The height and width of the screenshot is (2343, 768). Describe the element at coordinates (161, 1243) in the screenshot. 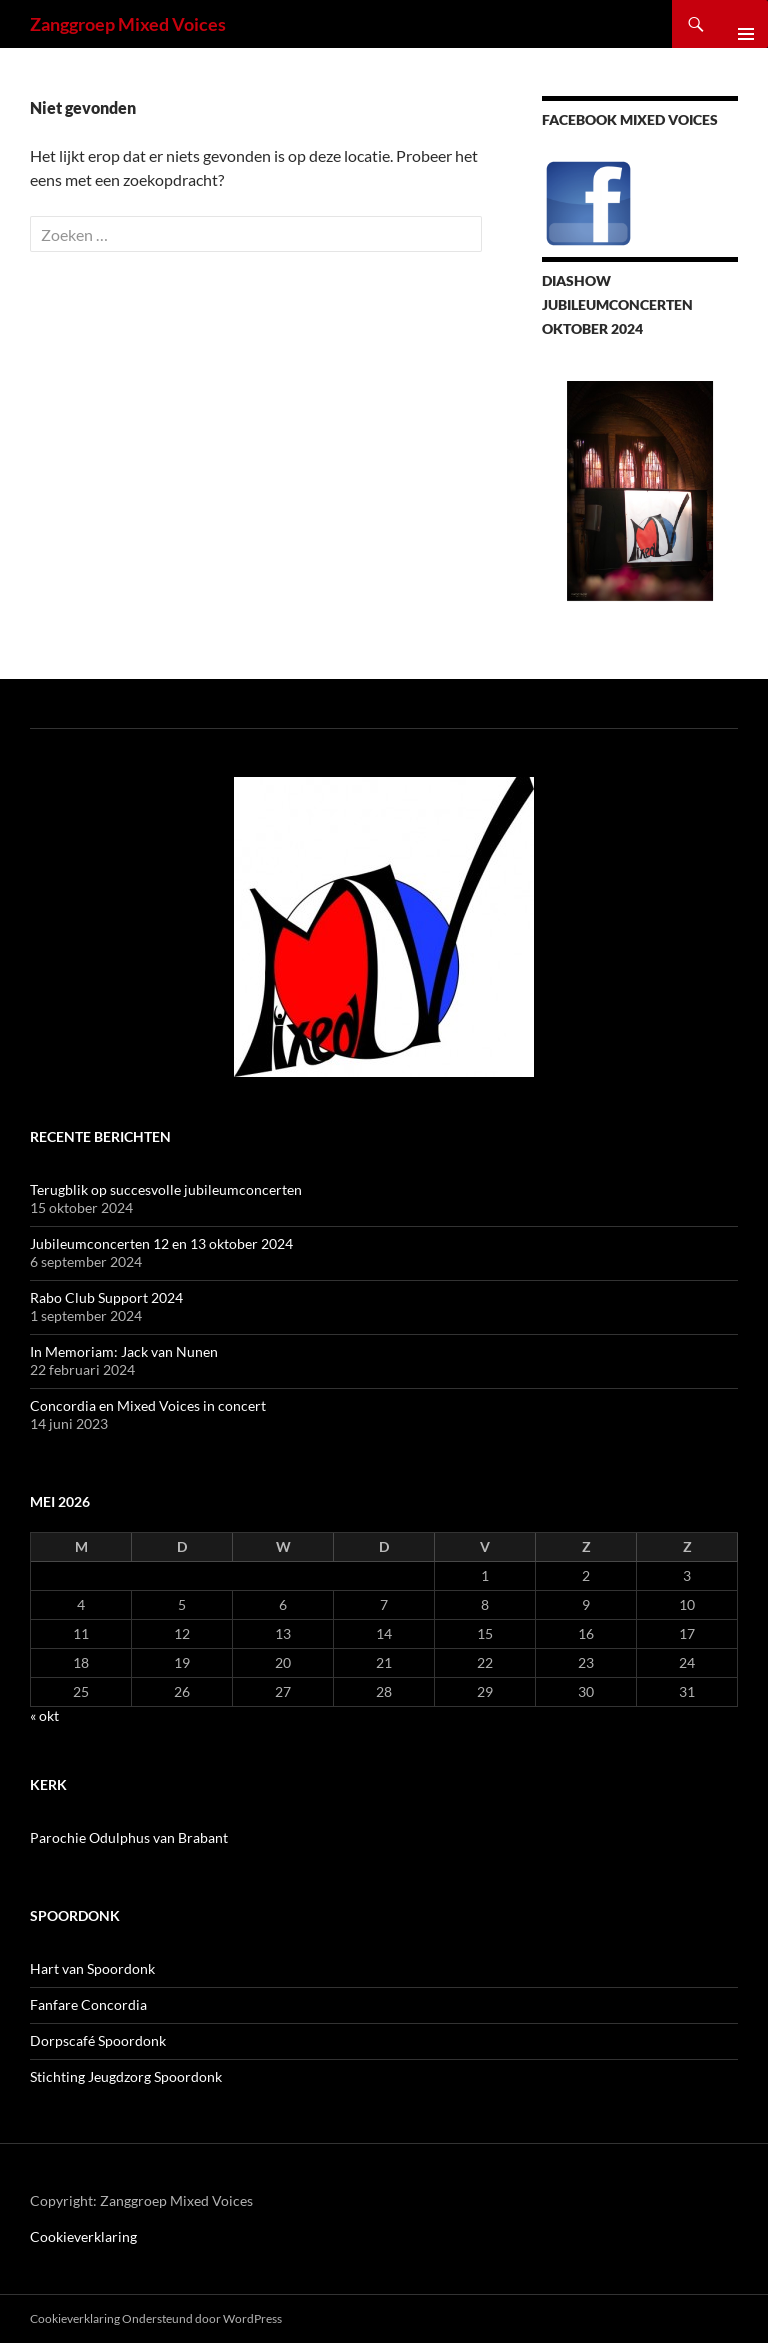

I see `Jubileumconcerten 12 en 13 oktober 2024` at that location.